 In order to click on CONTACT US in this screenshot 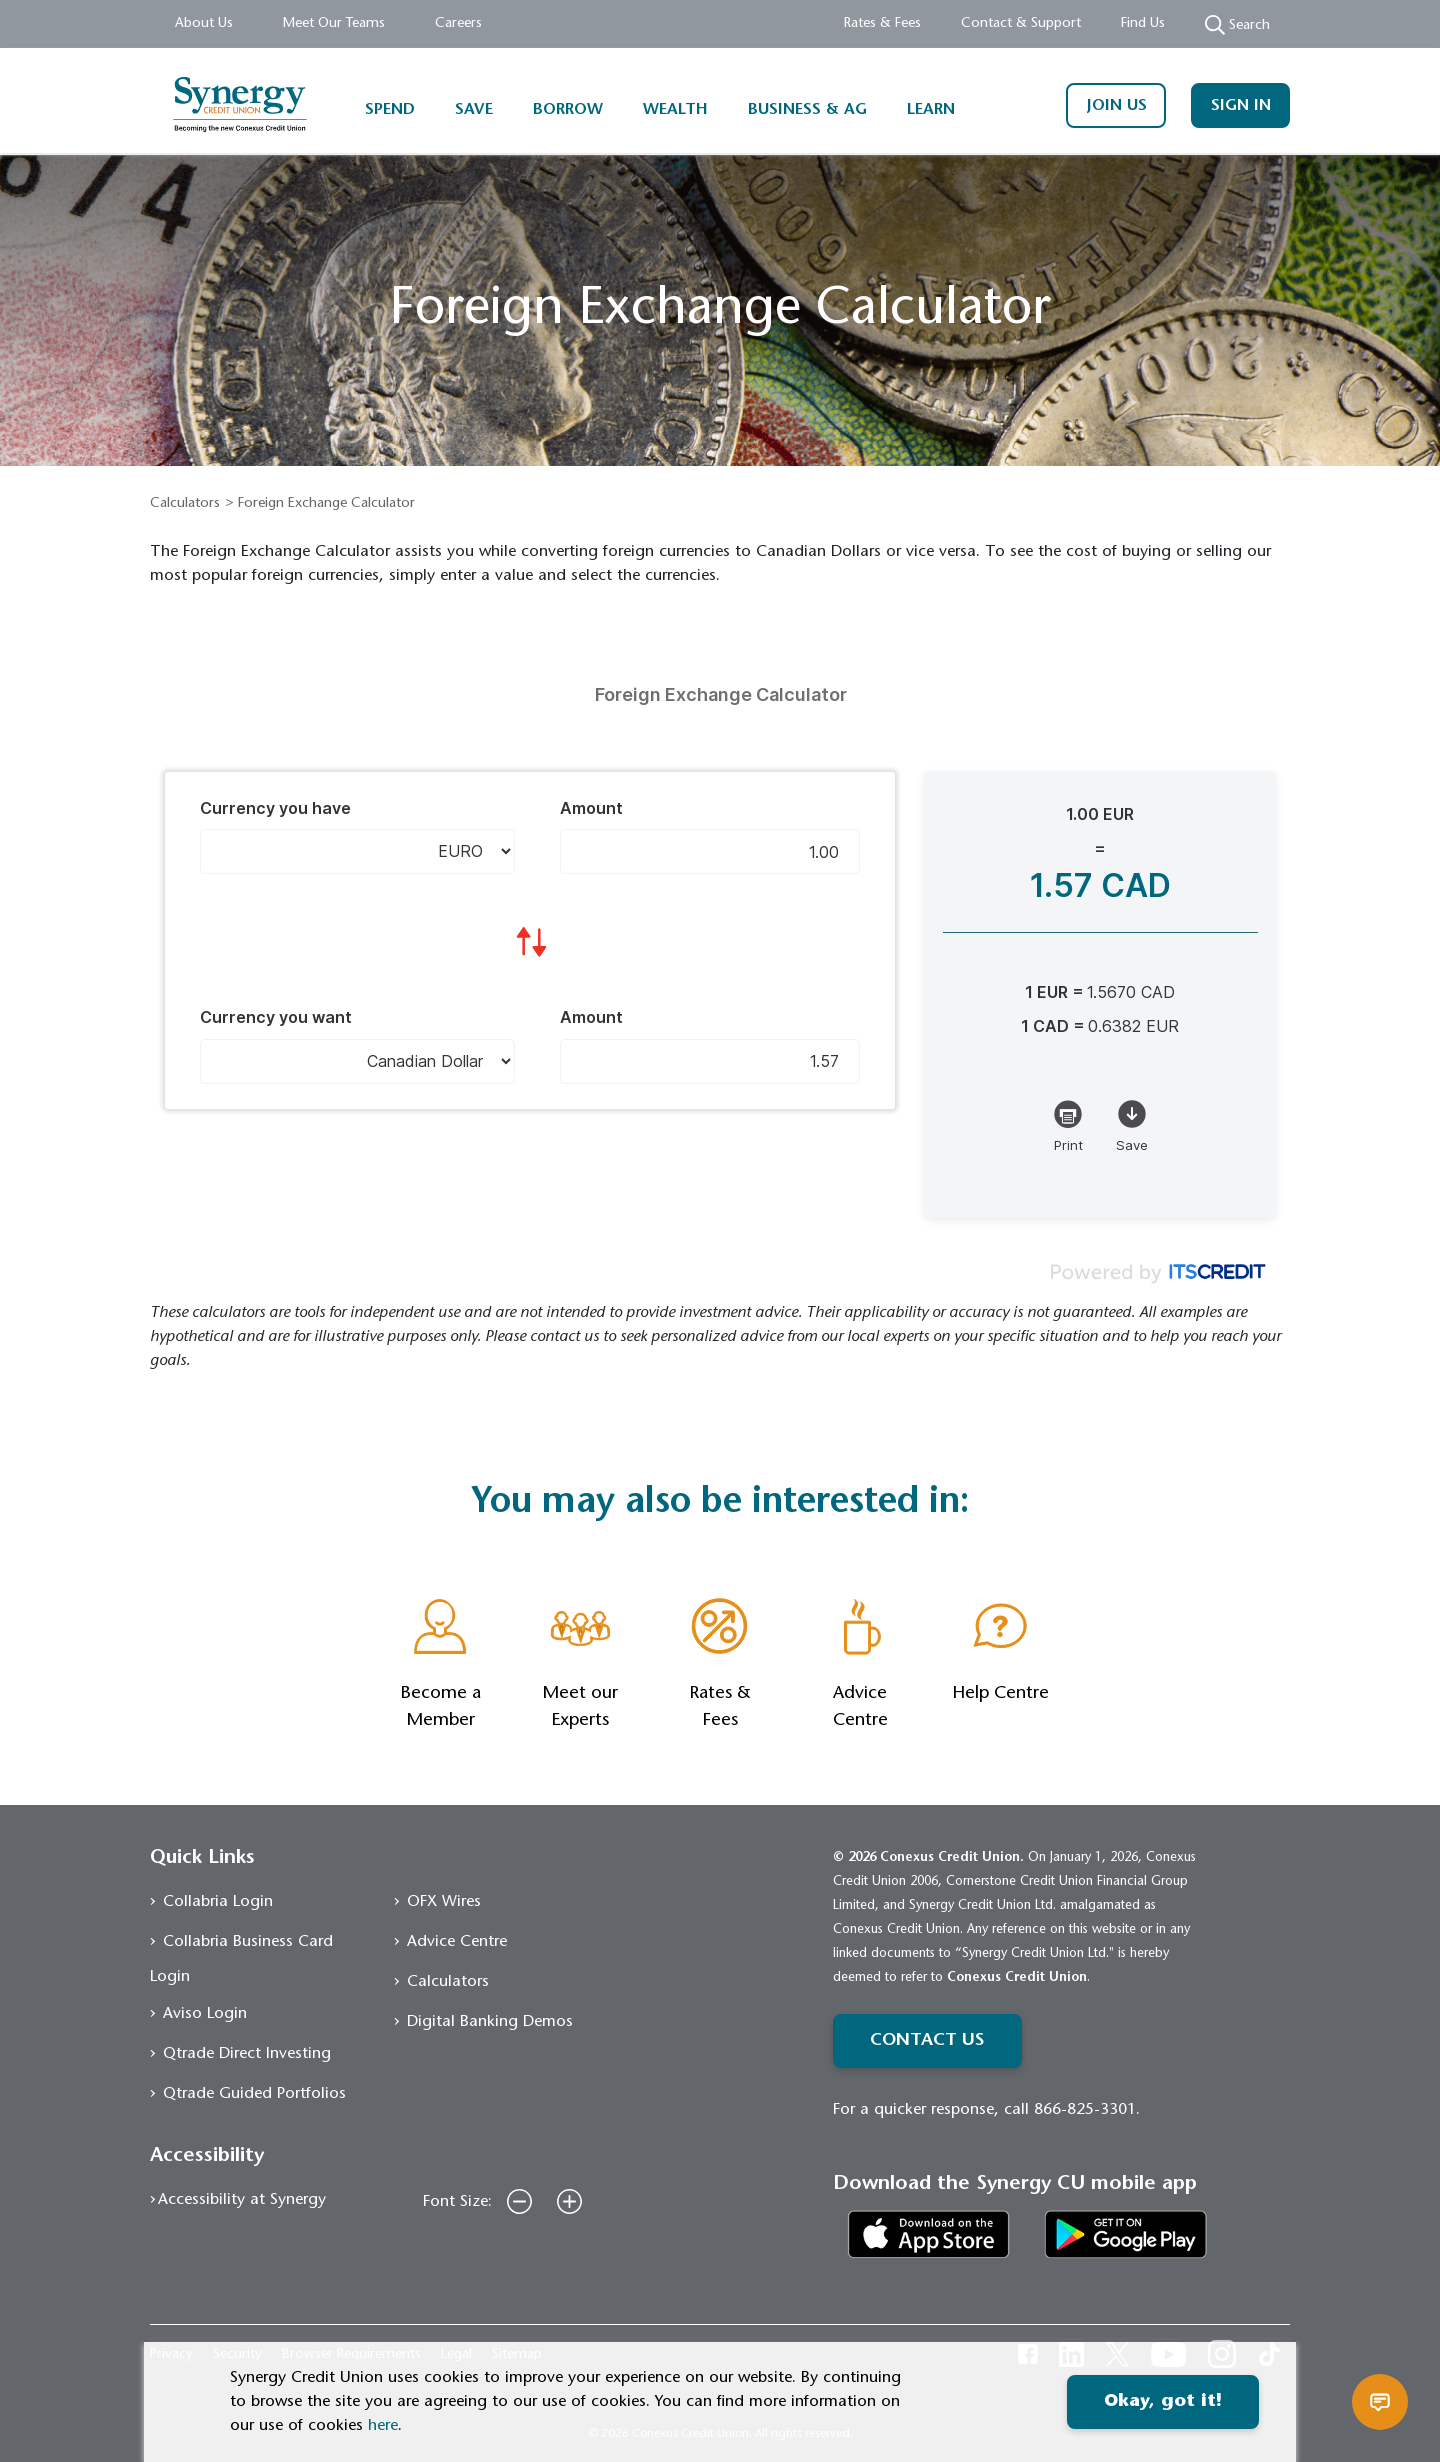, I will do `click(927, 2041)`.